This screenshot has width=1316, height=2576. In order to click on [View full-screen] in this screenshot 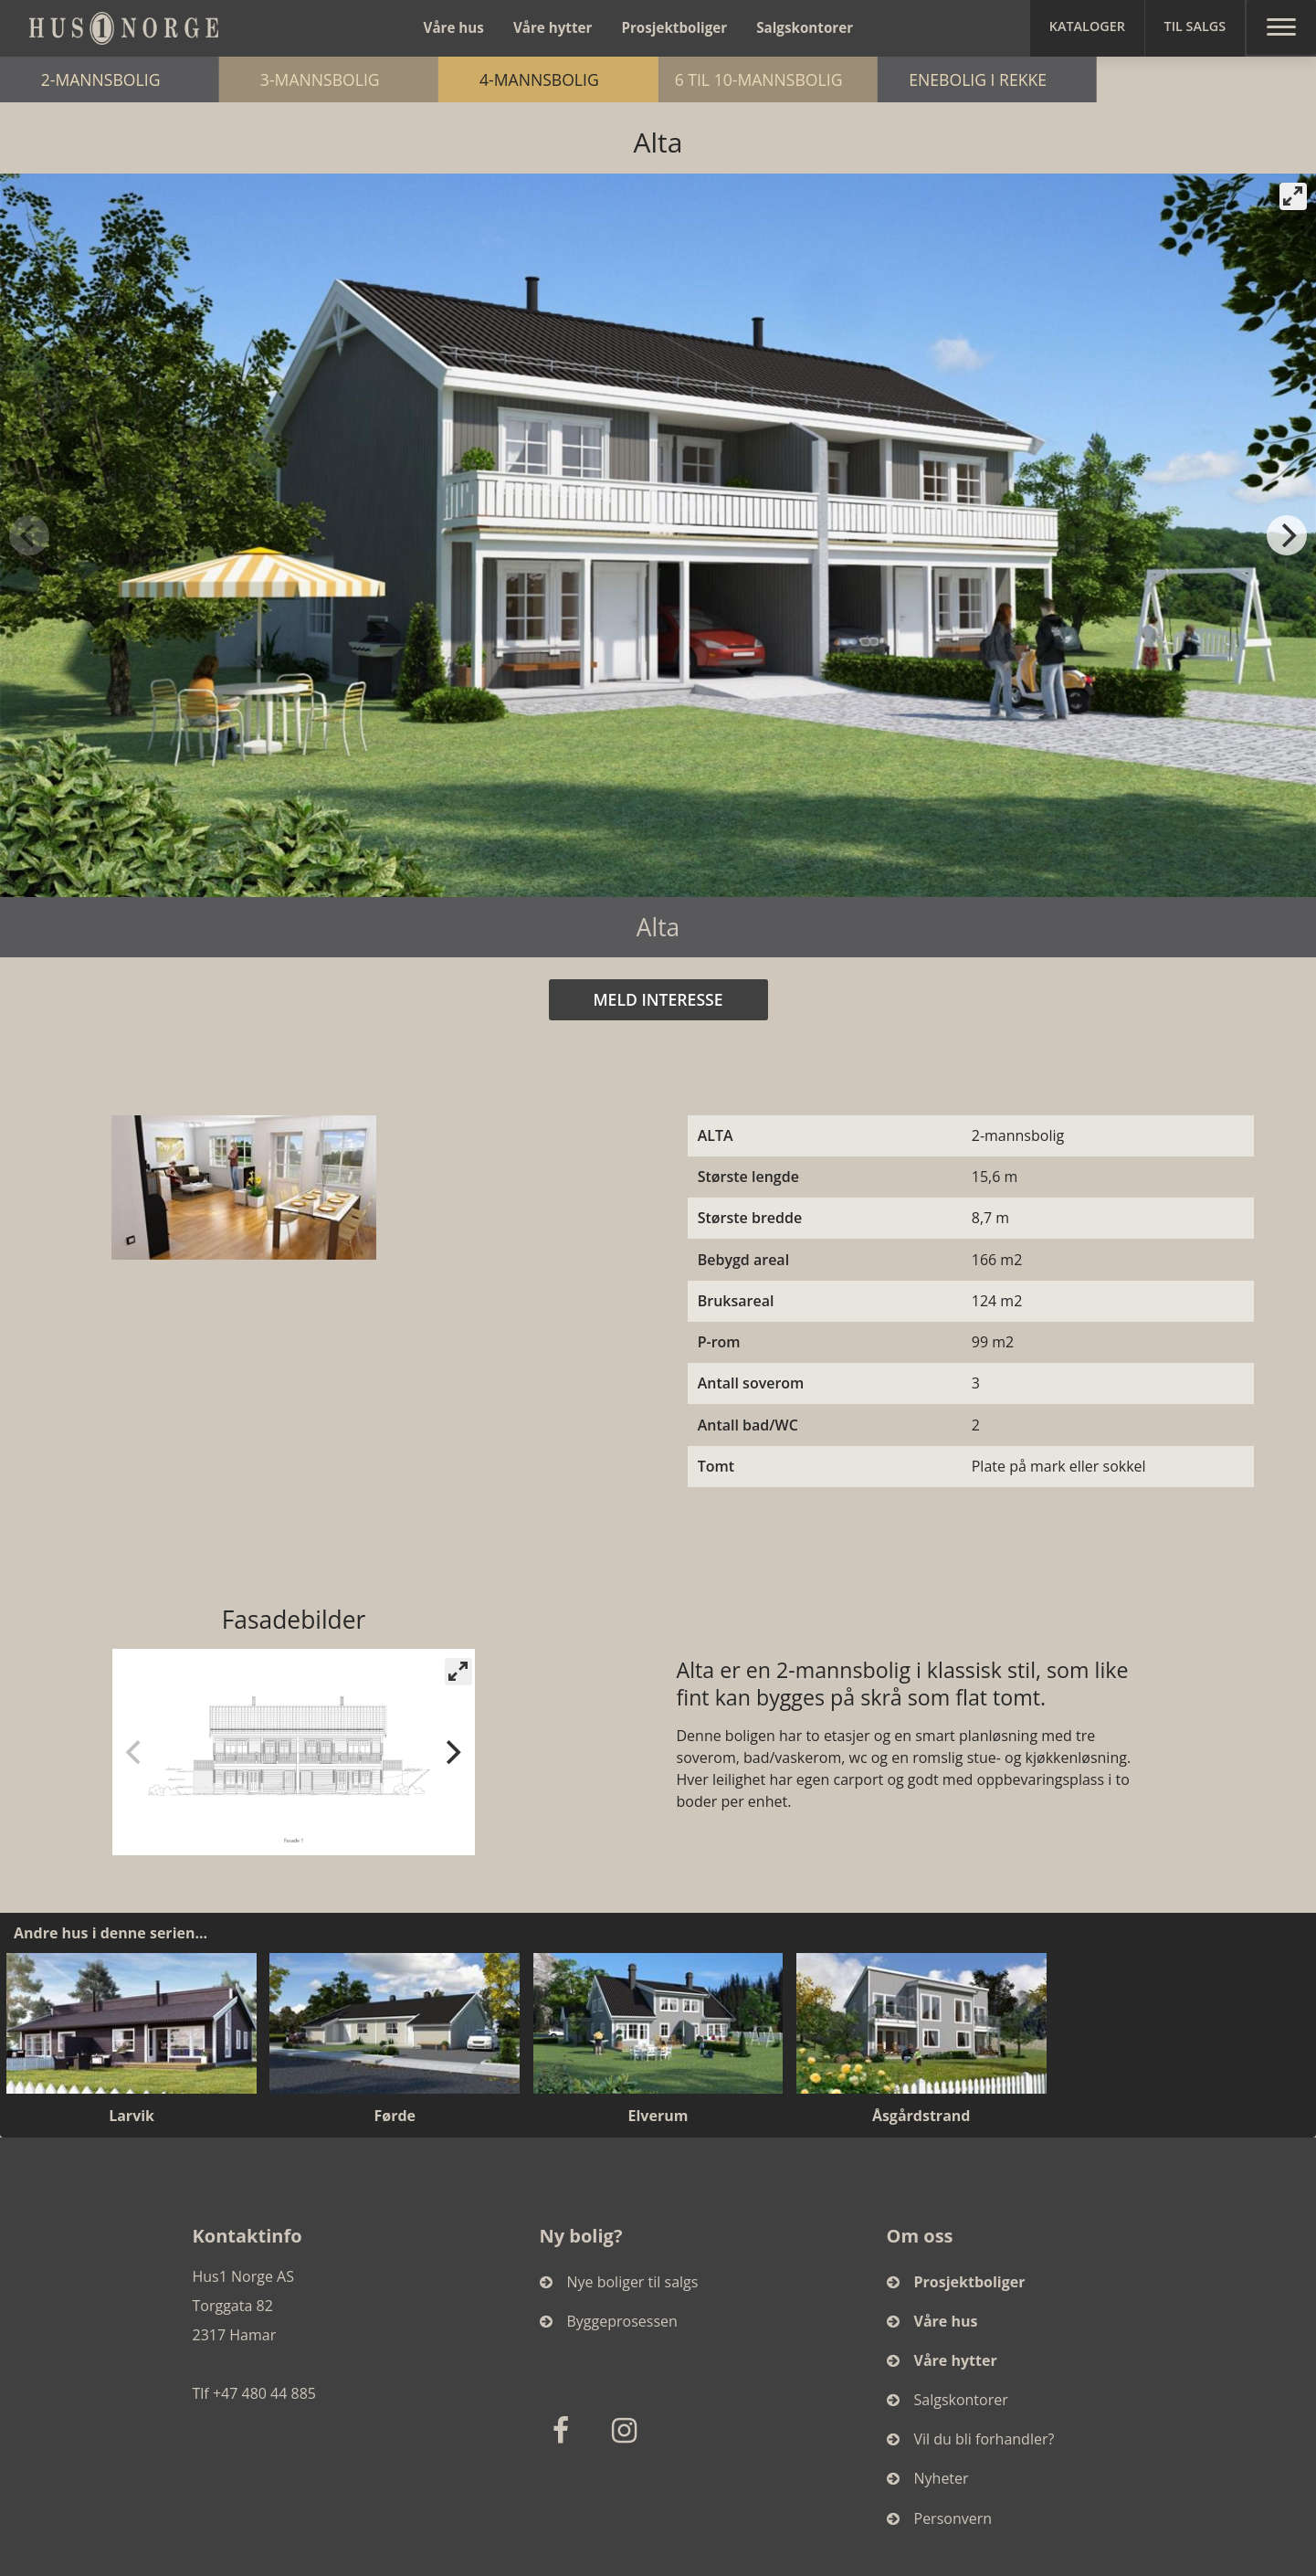, I will do `click(1293, 196)`.